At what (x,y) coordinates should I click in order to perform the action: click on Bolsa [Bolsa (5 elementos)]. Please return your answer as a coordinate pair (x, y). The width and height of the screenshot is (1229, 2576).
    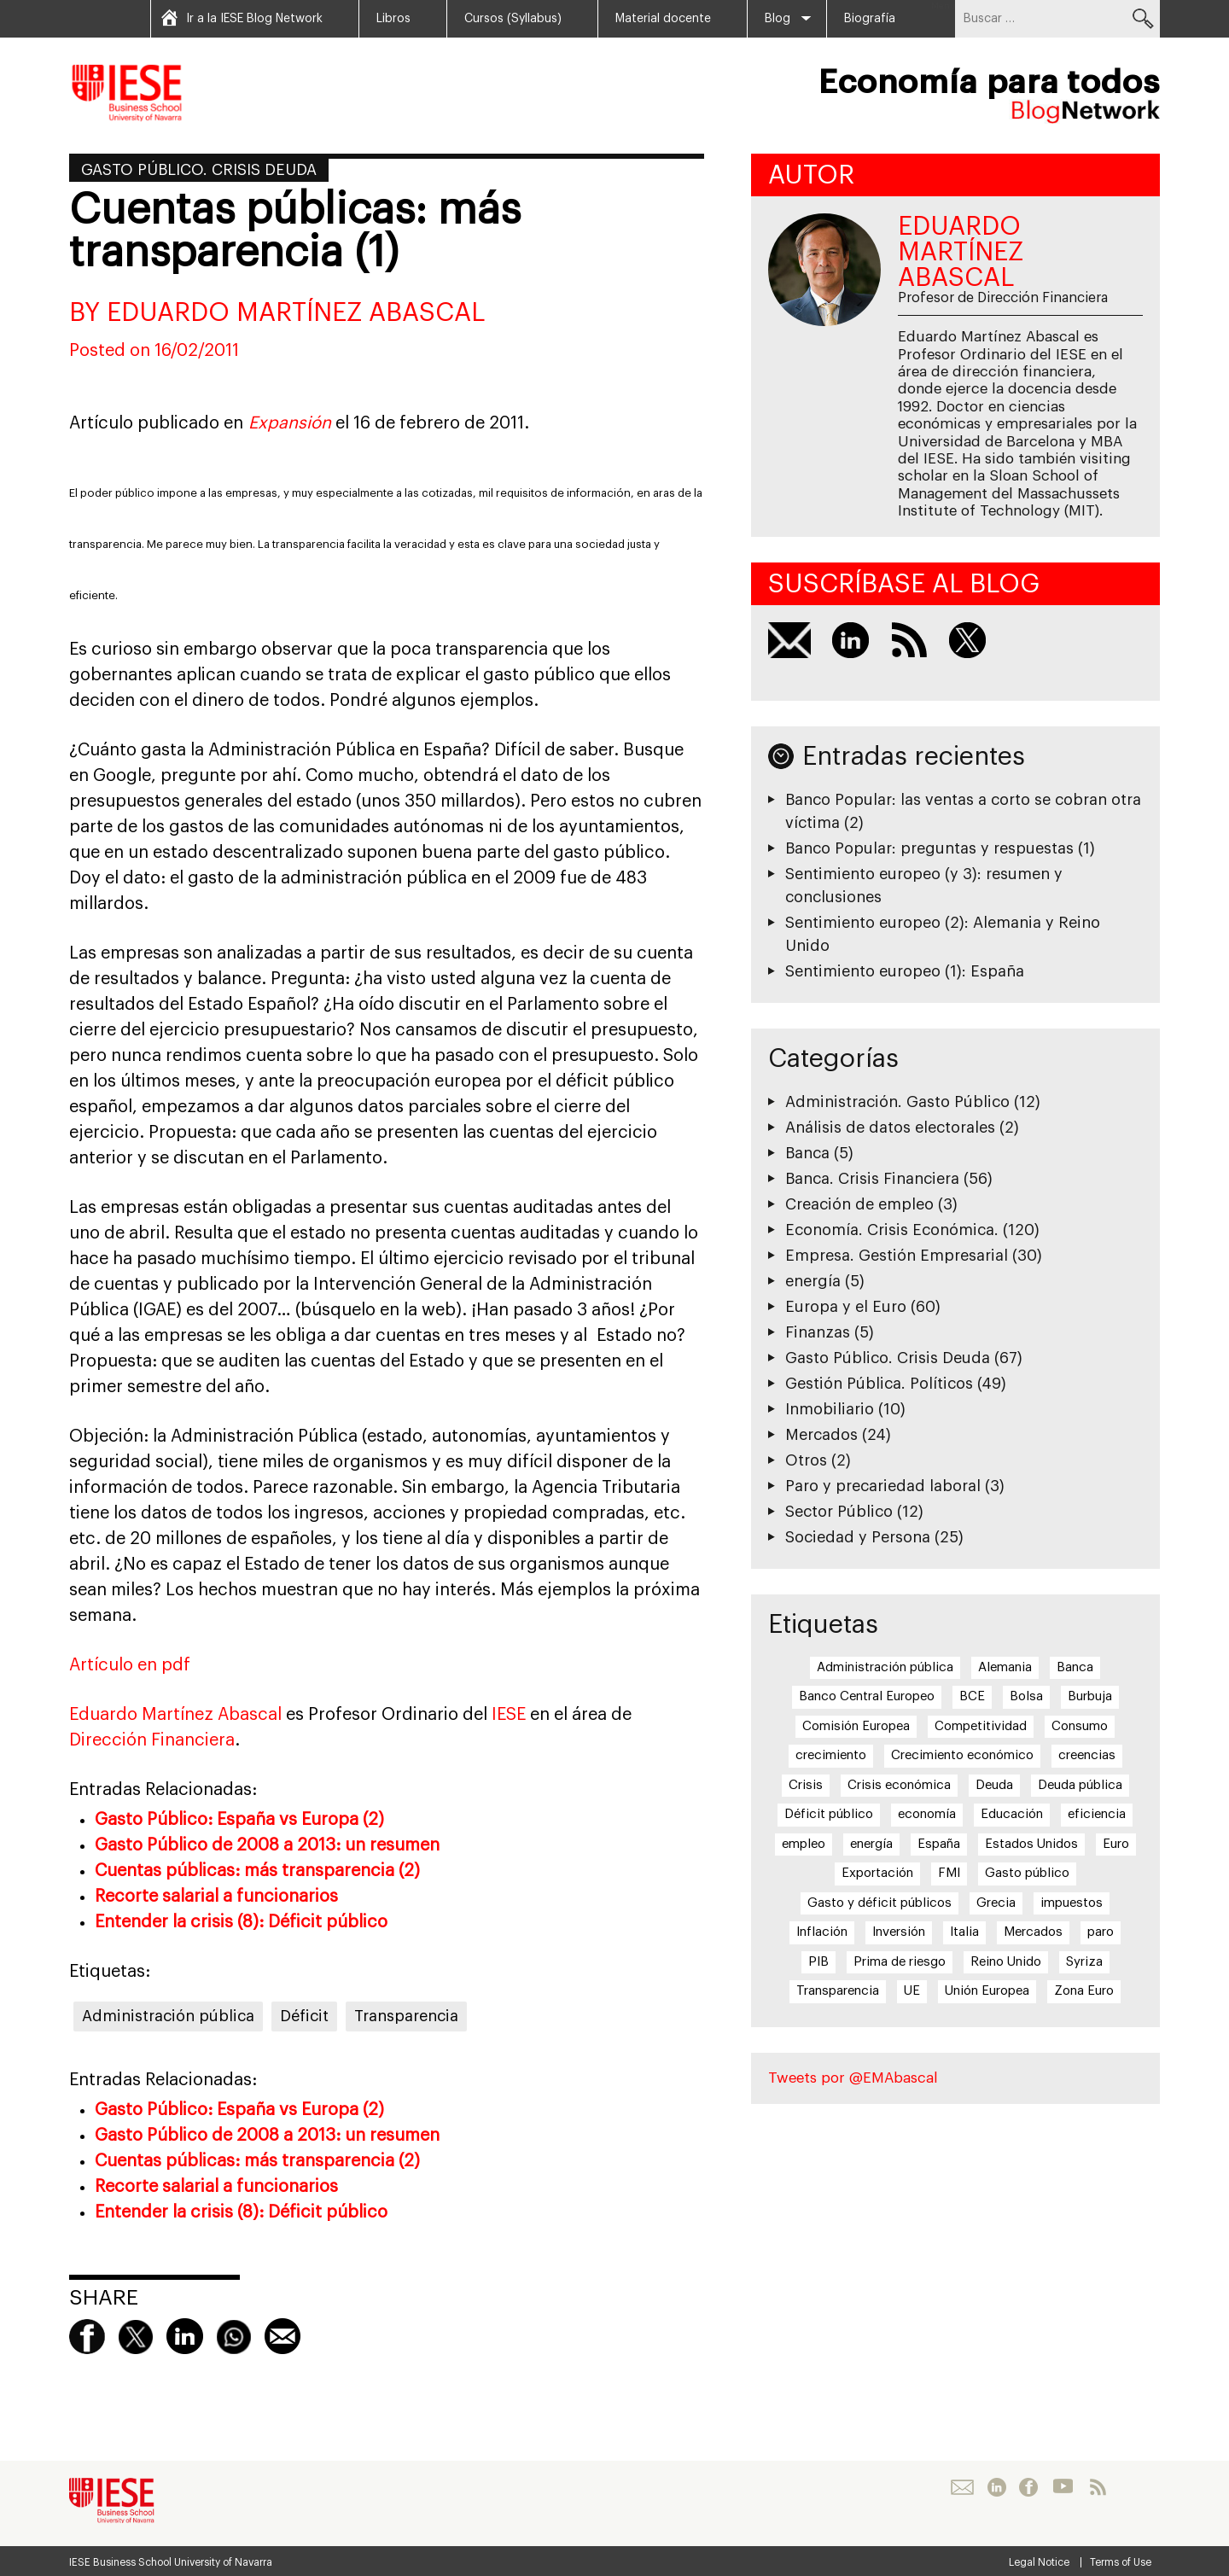
    Looking at the image, I should click on (1026, 1696).